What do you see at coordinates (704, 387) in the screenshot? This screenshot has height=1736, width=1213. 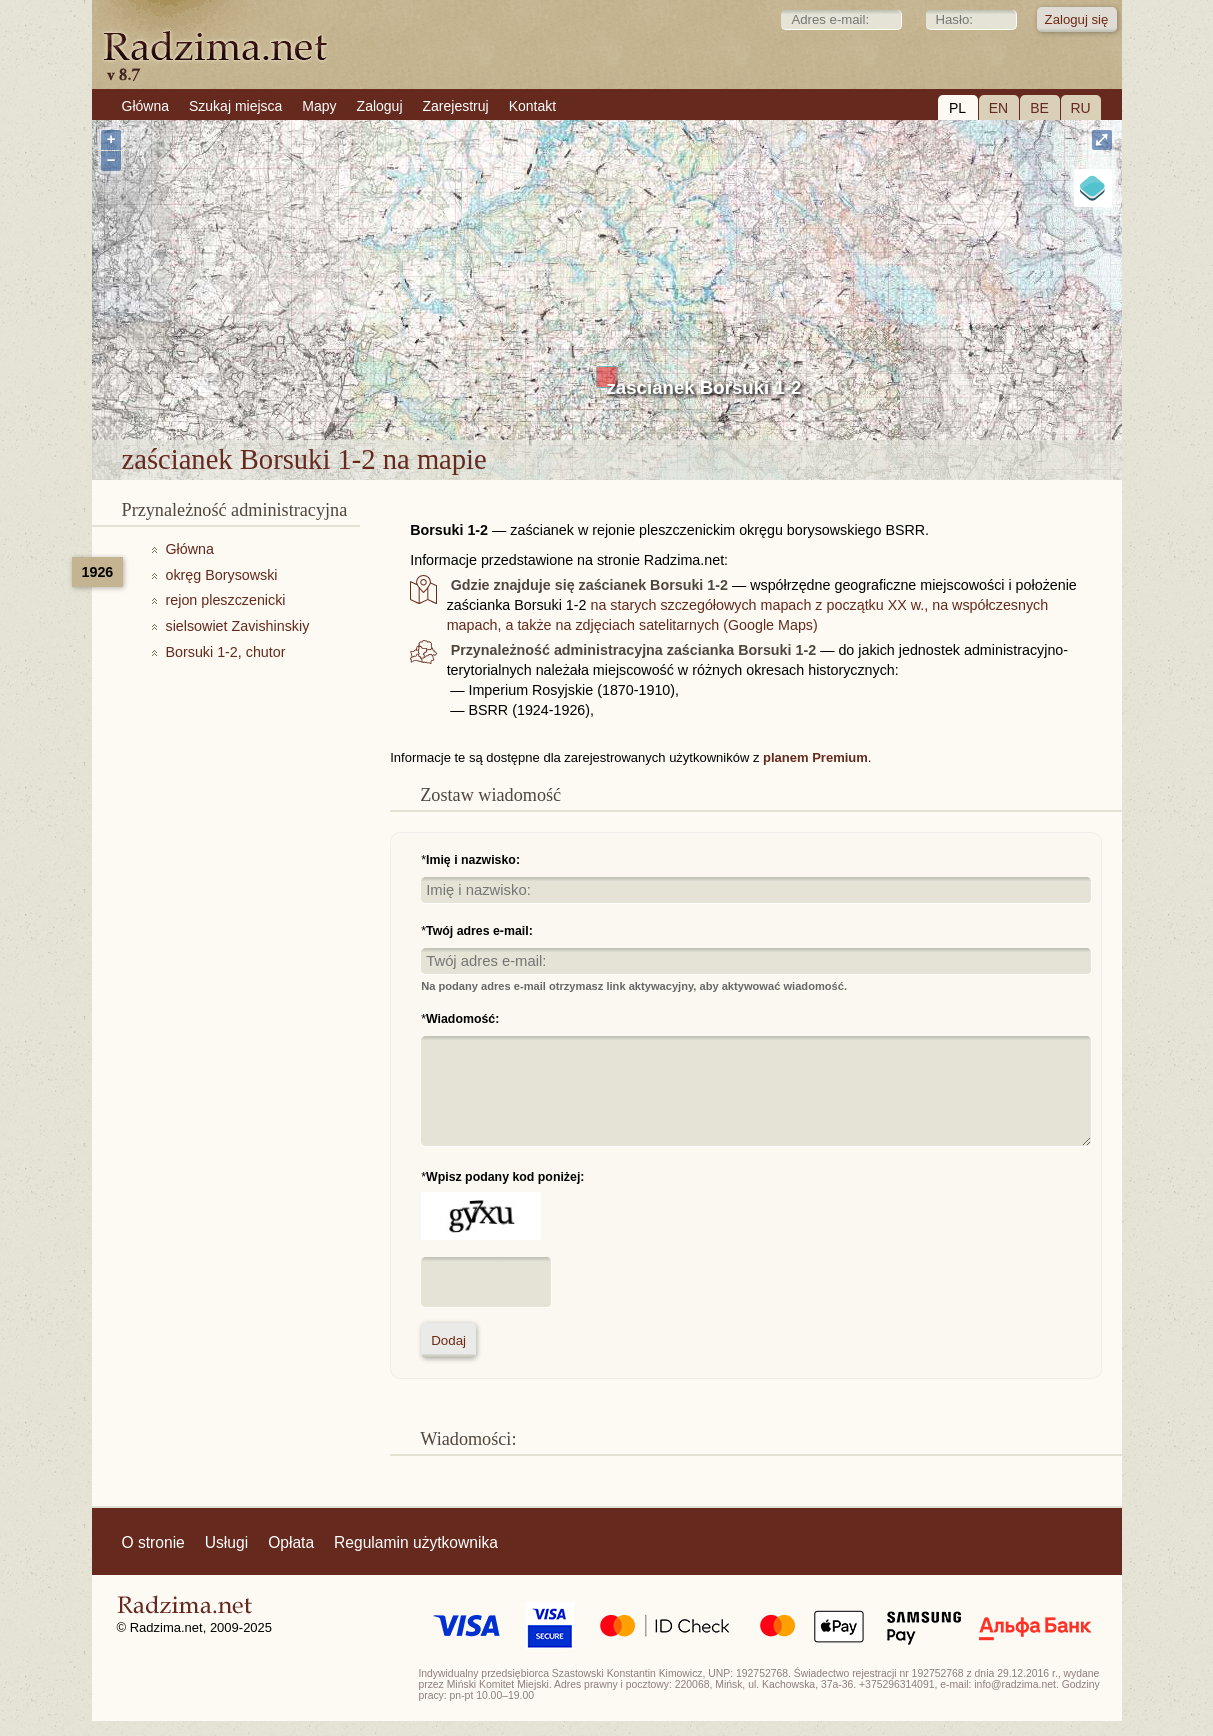 I see `zaścianek Borsuki 1-2` at bounding box center [704, 387].